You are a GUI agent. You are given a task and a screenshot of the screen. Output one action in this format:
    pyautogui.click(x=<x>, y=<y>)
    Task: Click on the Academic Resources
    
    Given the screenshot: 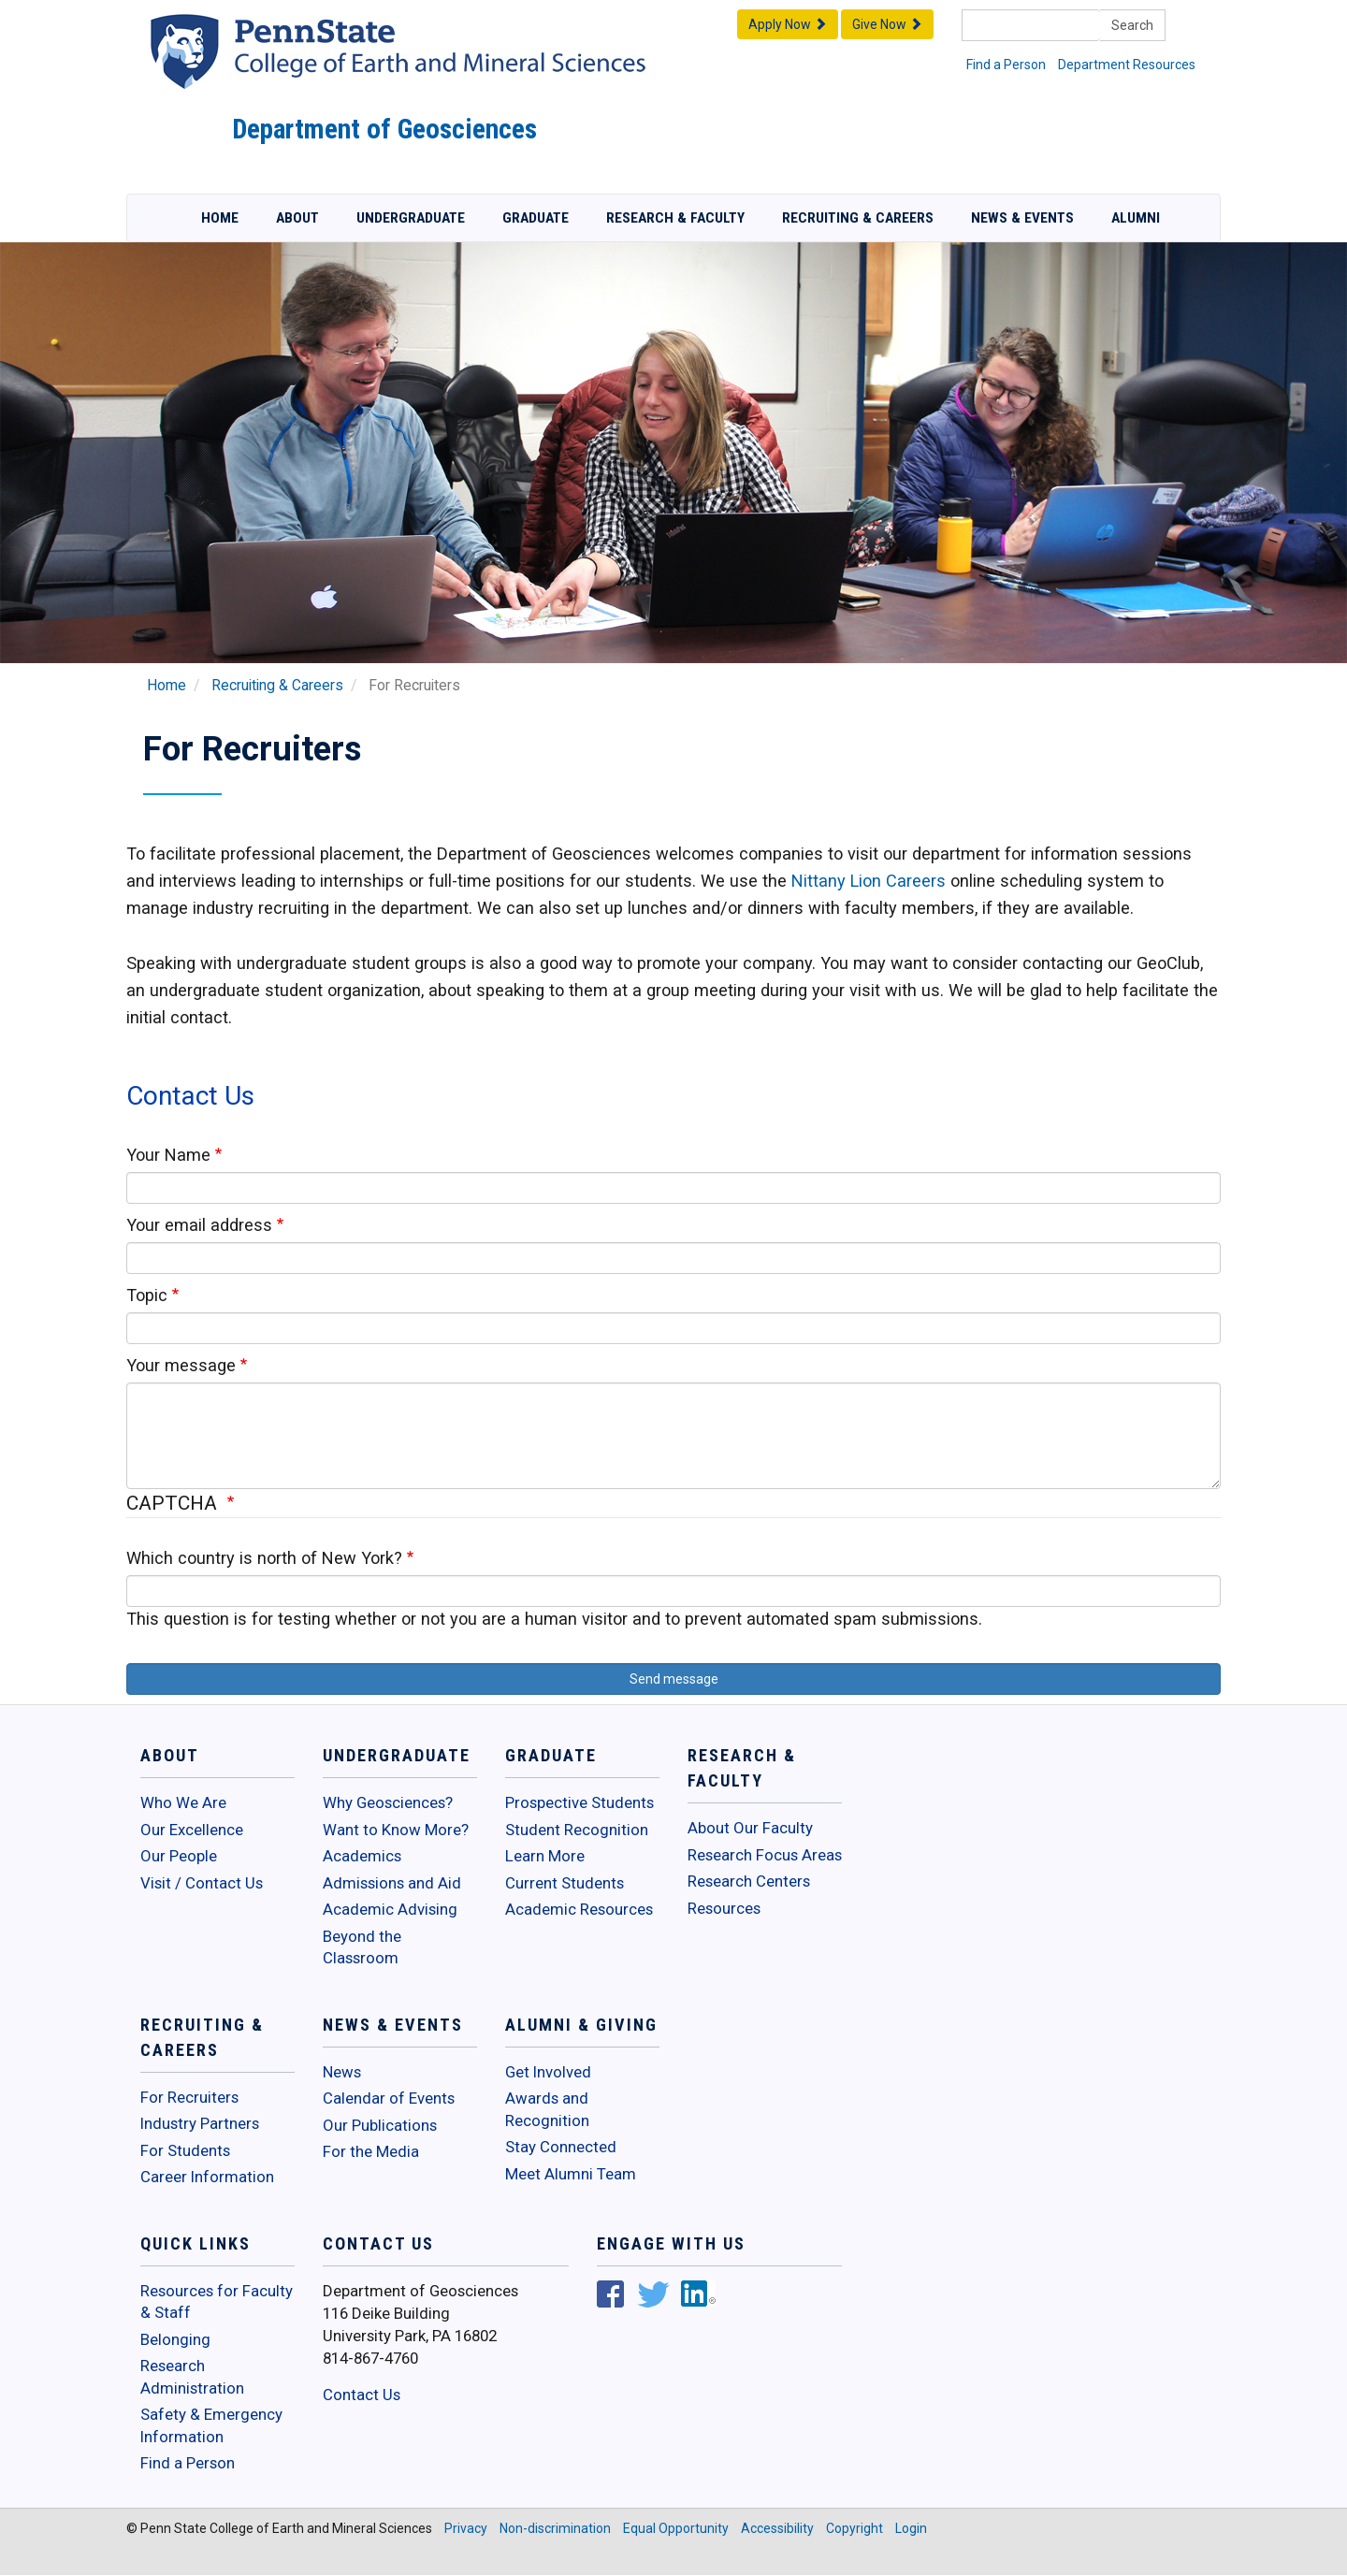 What is the action you would take?
    pyautogui.click(x=579, y=1909)
    